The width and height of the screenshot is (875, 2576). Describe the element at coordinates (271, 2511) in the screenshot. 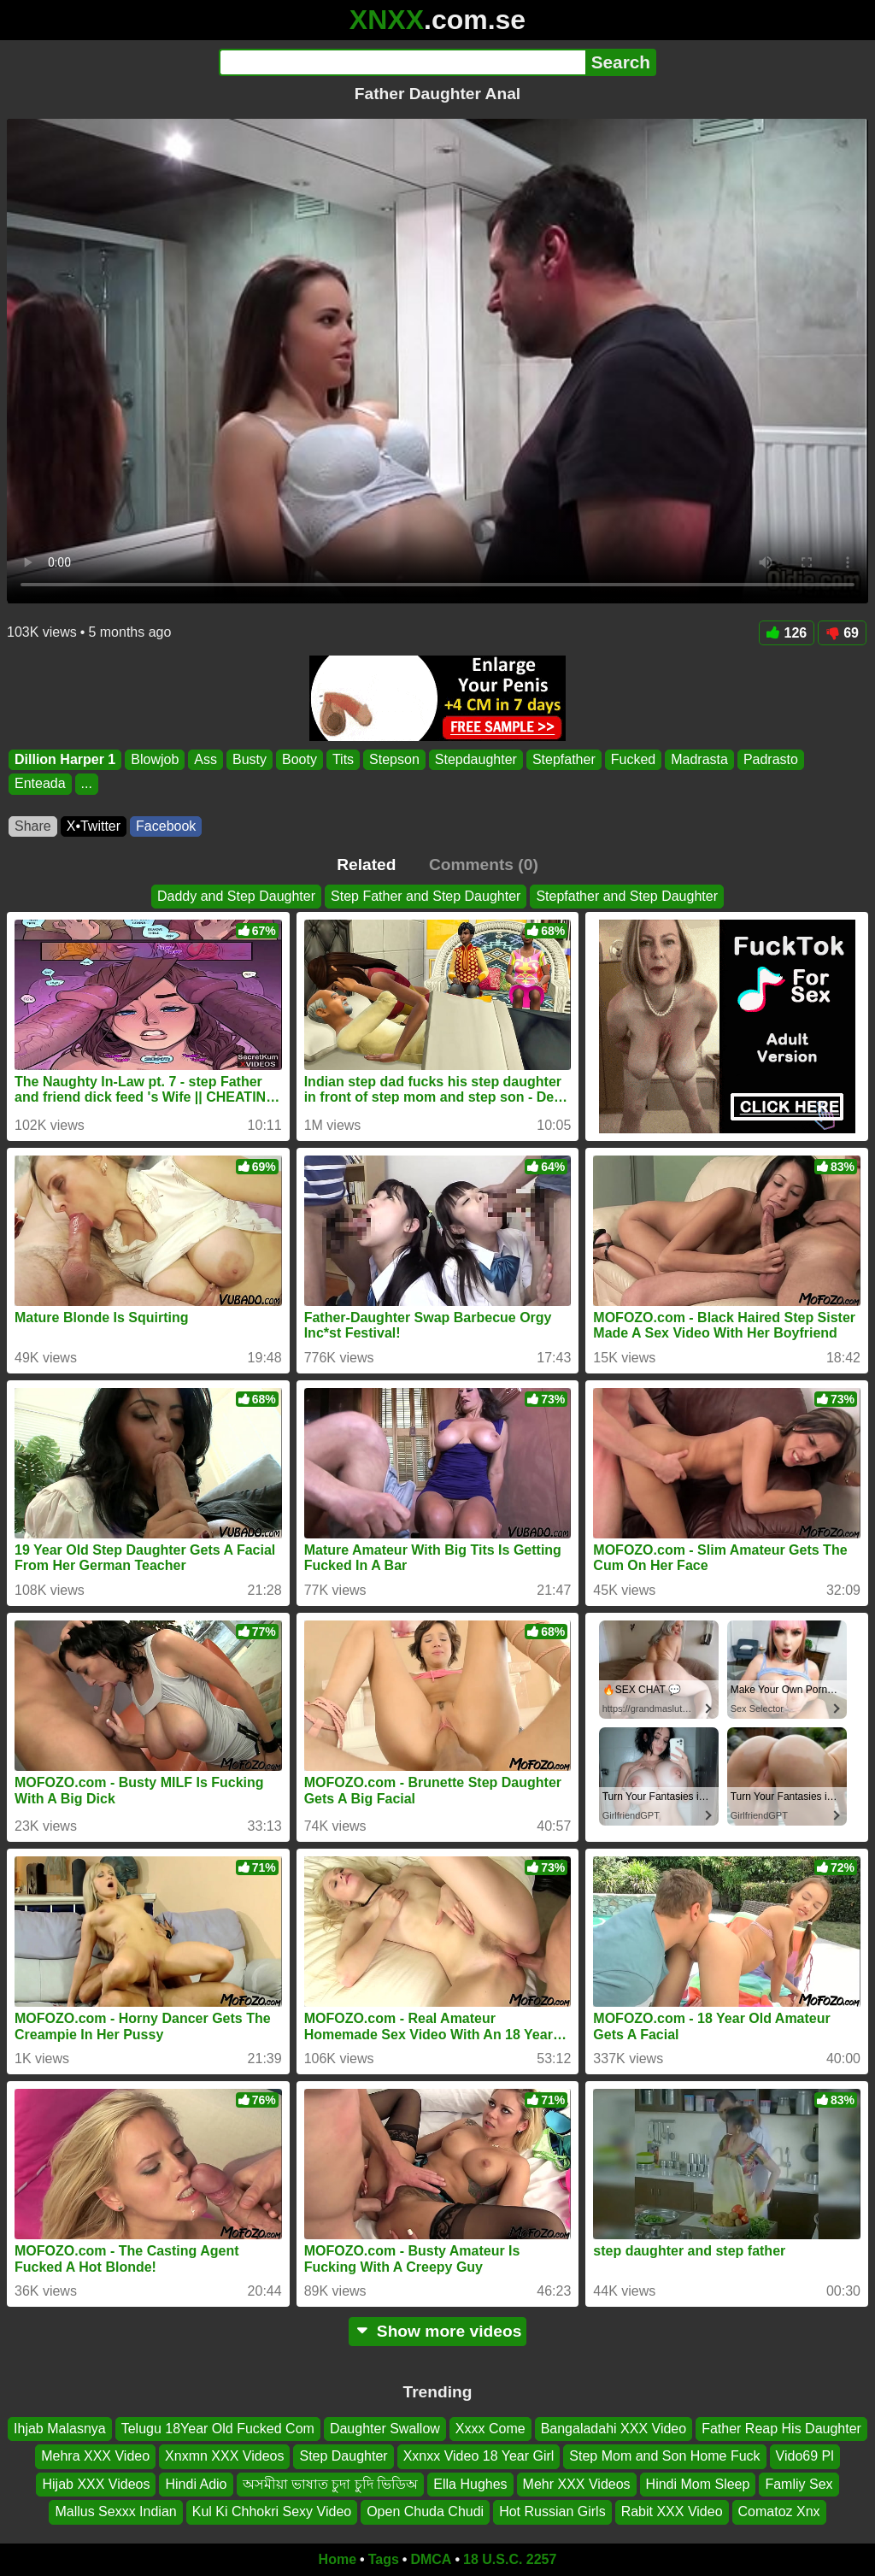

I see `Kul Ki Chhokri Sexy Video` at that location.